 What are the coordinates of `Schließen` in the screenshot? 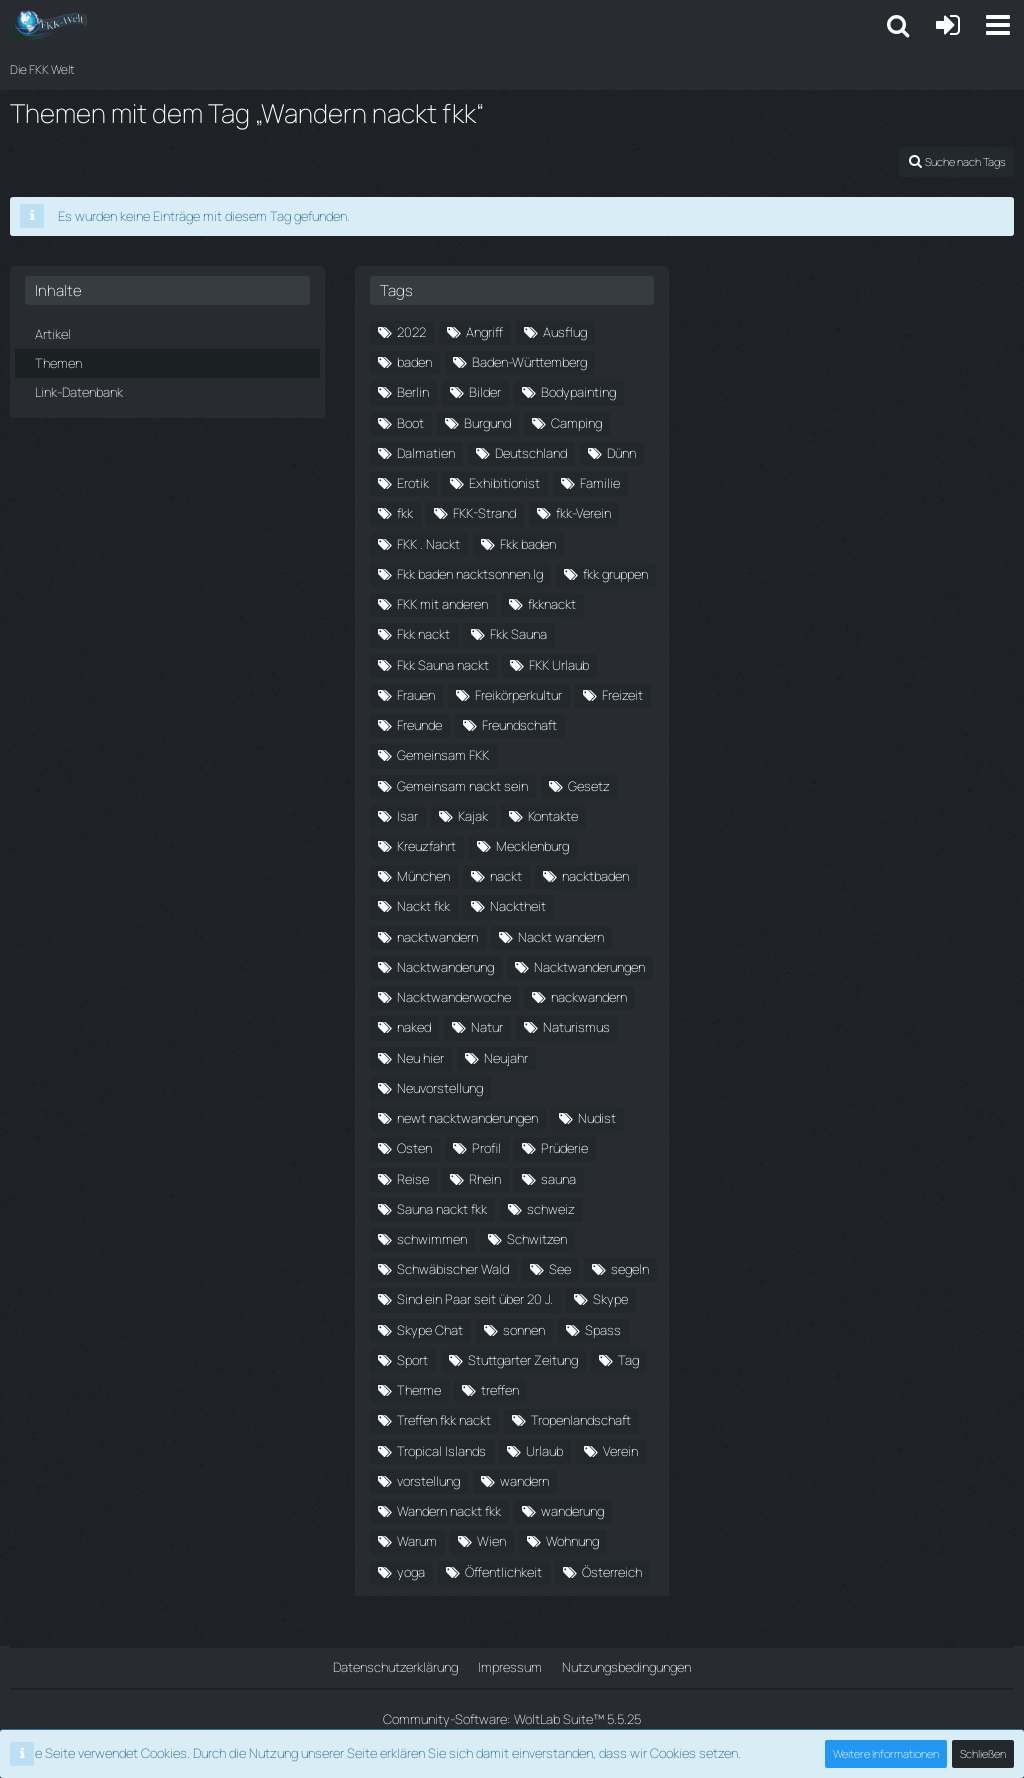 It's located at (983, 1753).